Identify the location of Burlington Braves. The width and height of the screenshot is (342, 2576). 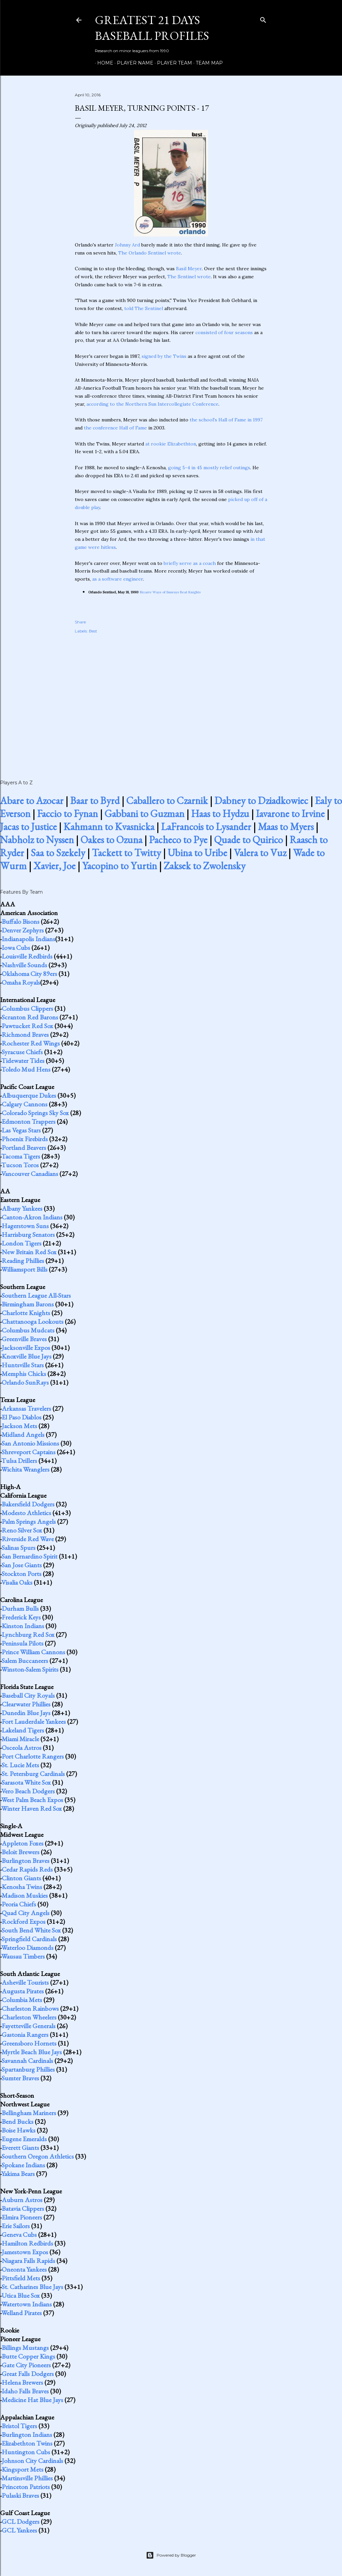
(25, 1860).